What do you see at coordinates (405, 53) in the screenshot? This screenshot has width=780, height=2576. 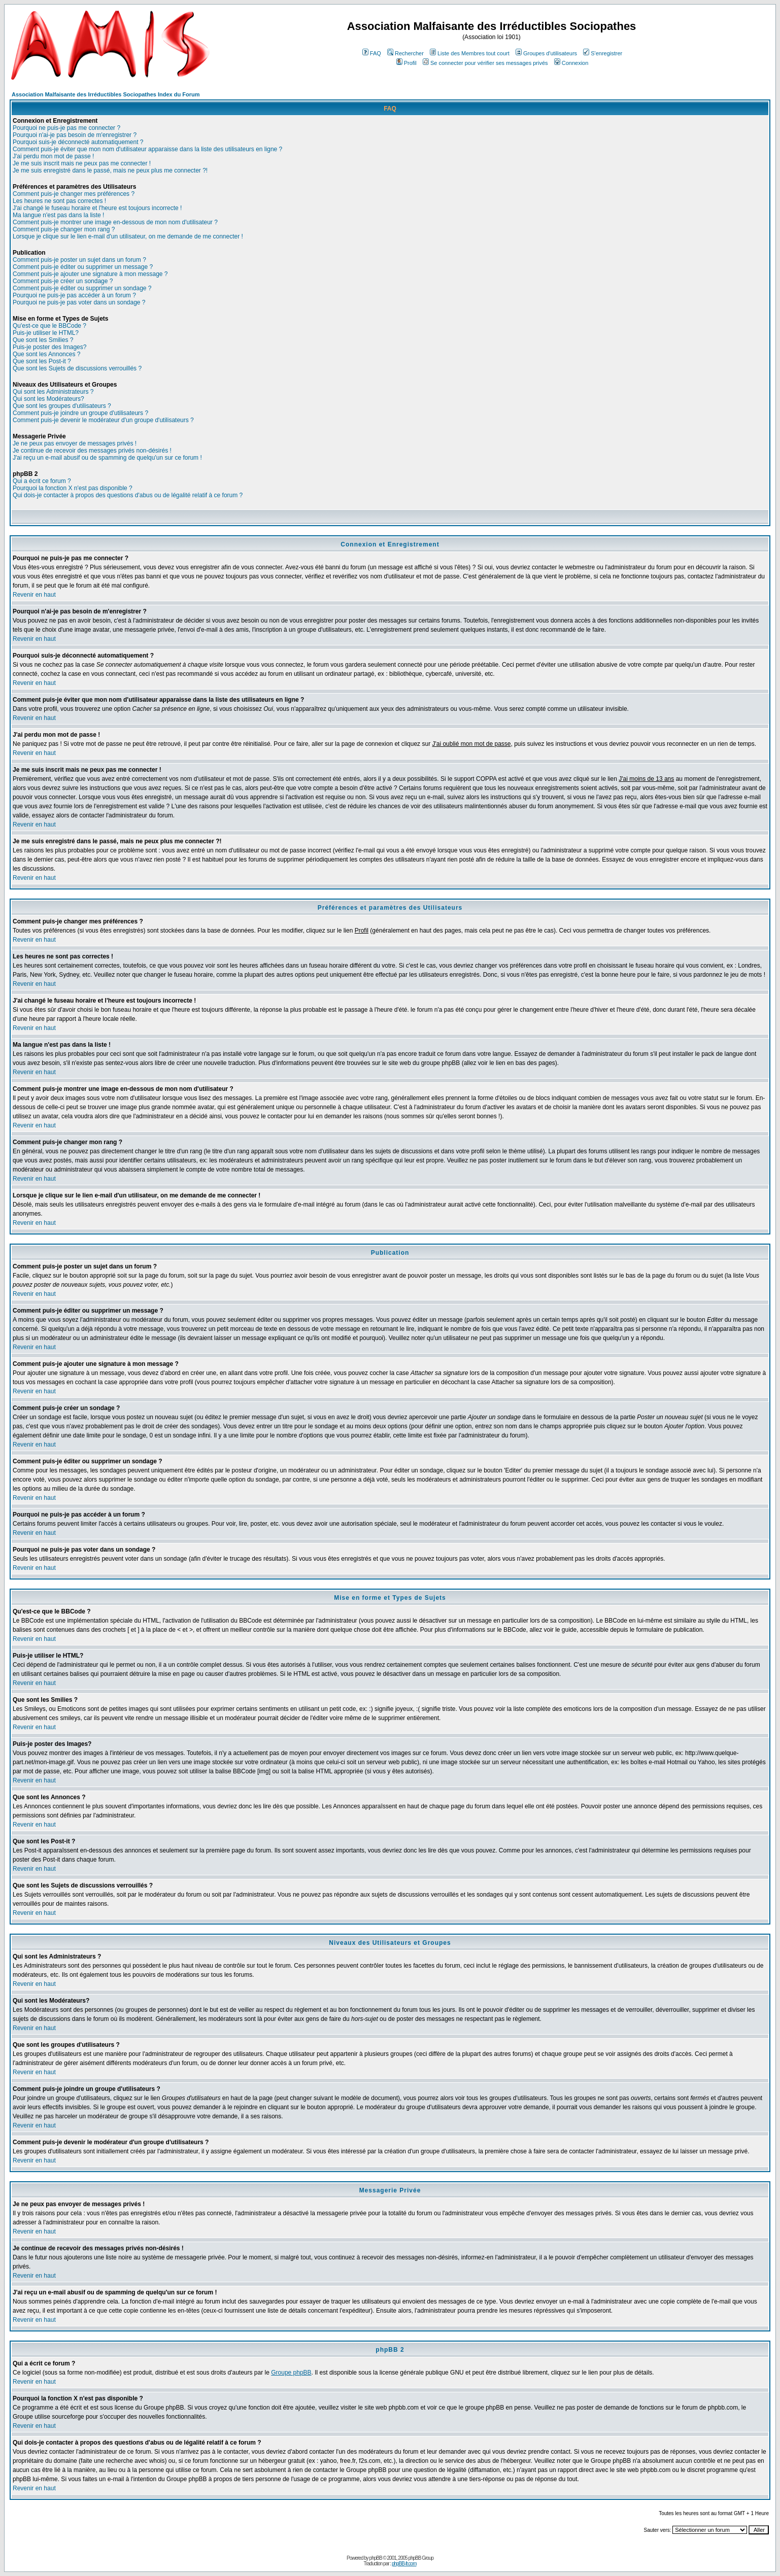 I see `Rechercher` at bounding box center [405, 53].